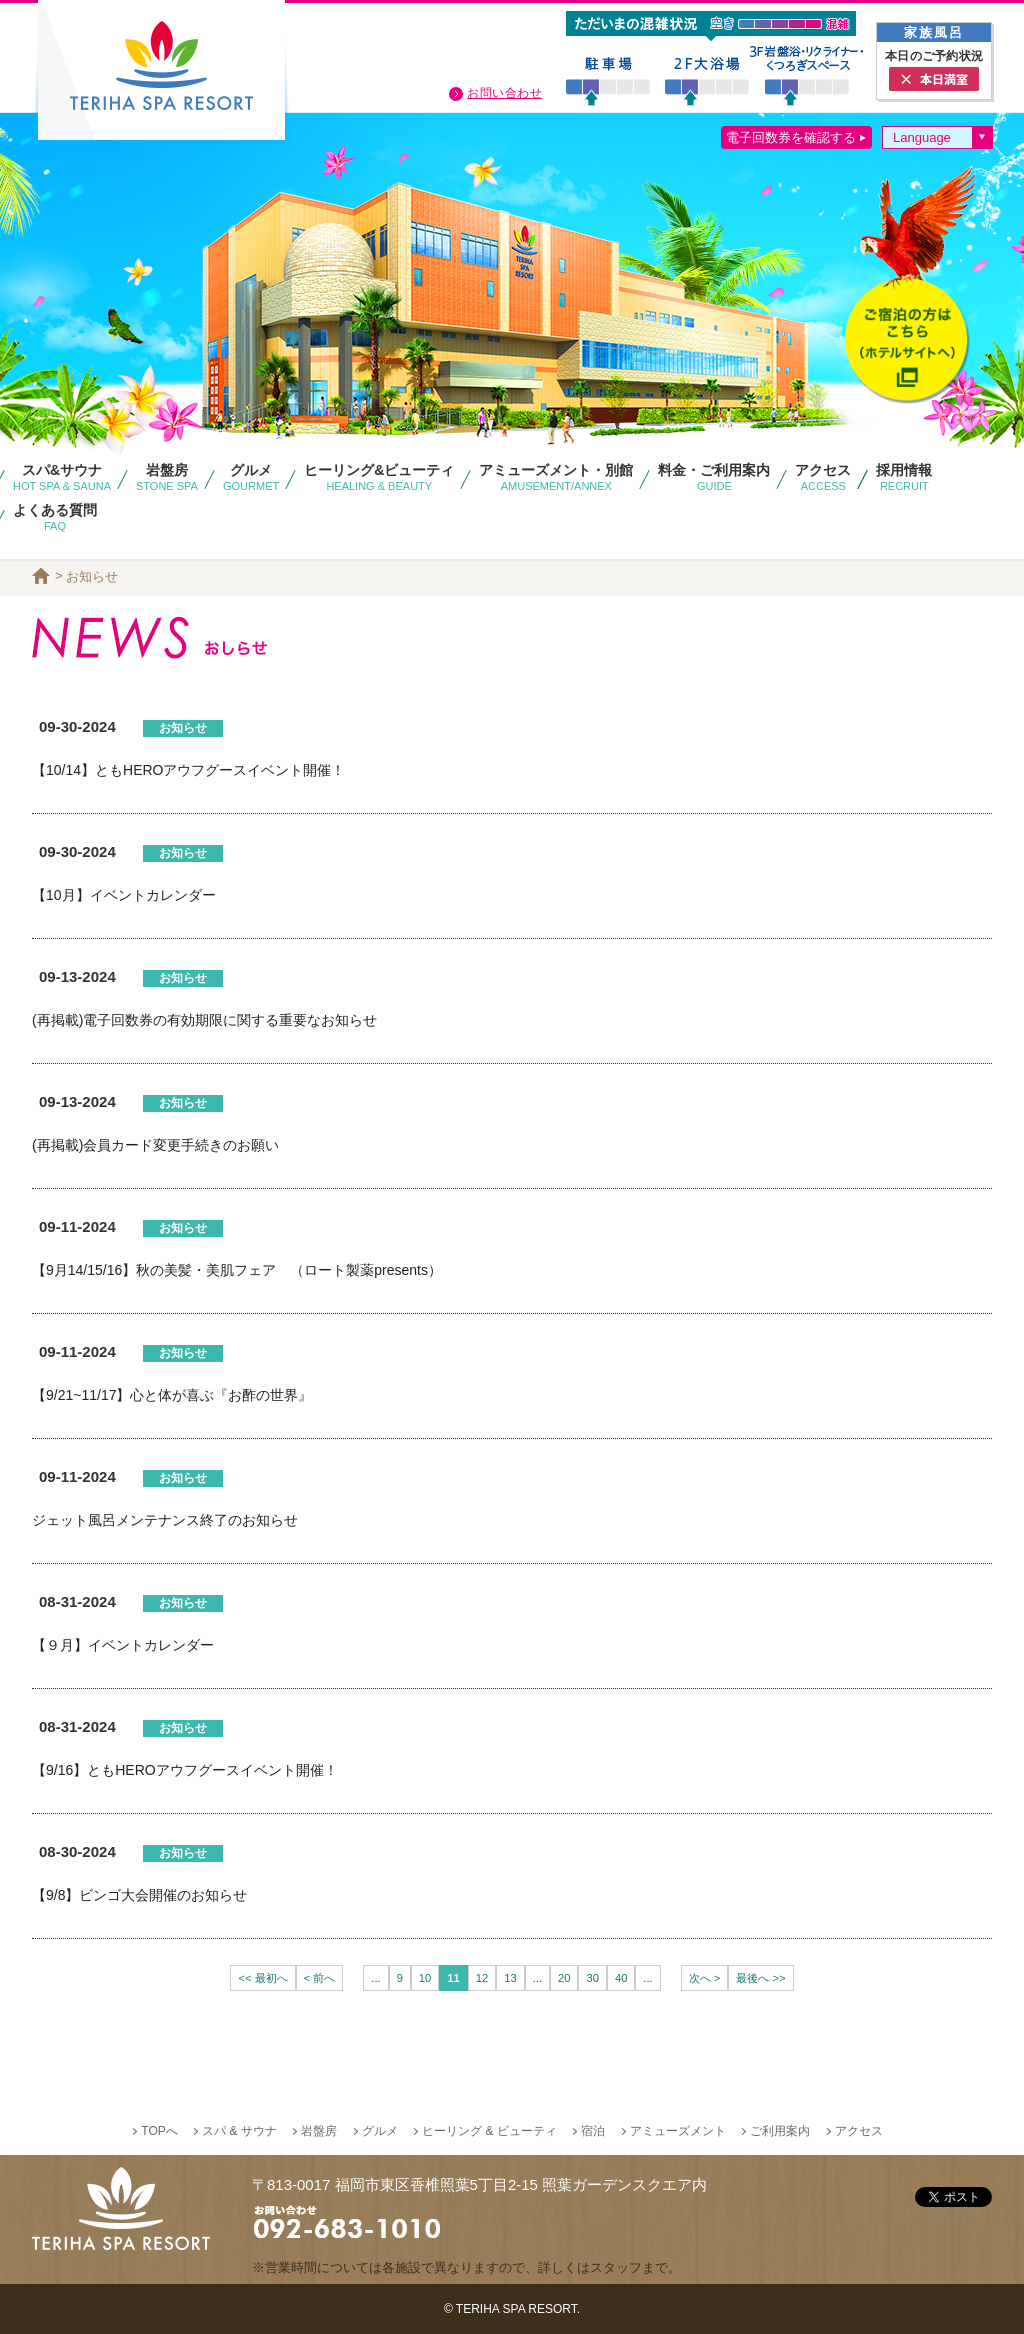  I want to click on ヒーリング & ビューティ, so click(489, 2131).